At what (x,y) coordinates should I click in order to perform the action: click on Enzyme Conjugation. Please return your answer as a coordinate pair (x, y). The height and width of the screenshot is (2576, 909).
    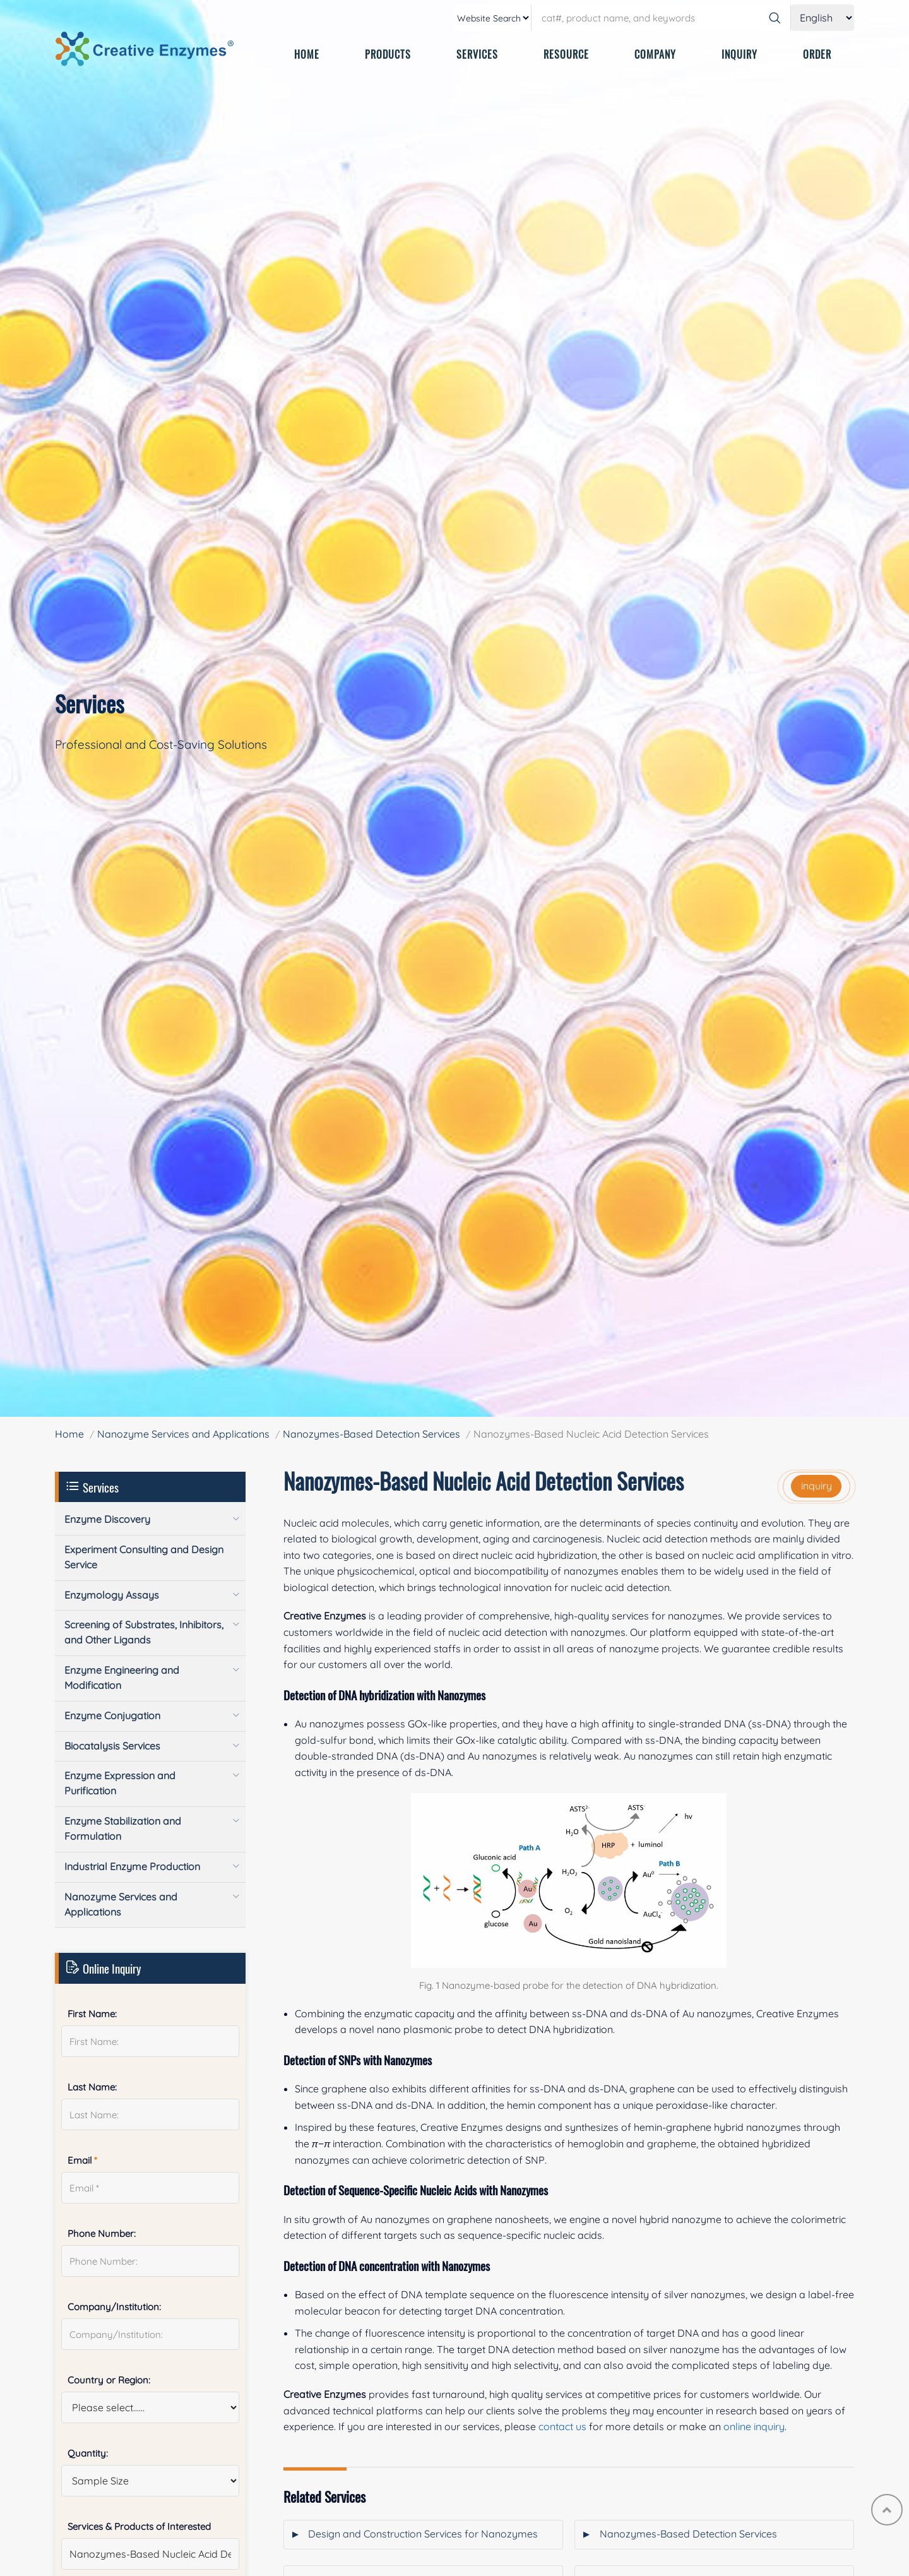
    Looking at the image, I should click on (112, 1715).